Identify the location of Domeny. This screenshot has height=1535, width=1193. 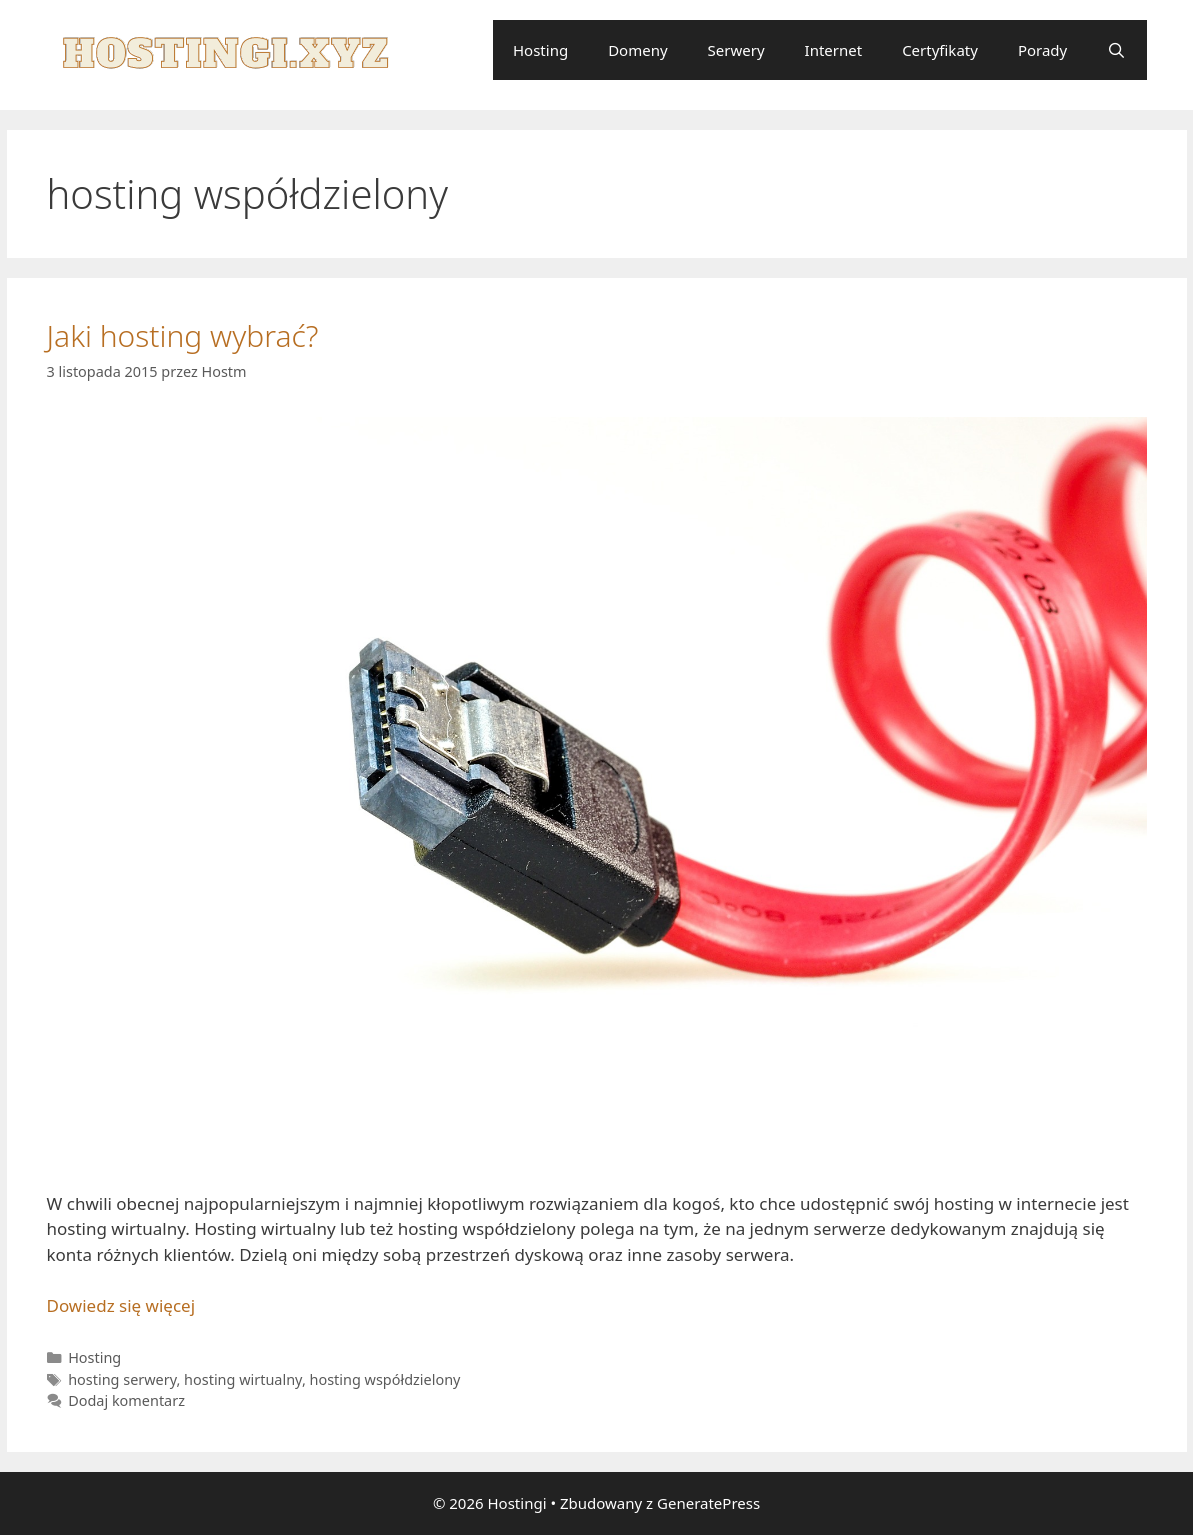
(637, 50).